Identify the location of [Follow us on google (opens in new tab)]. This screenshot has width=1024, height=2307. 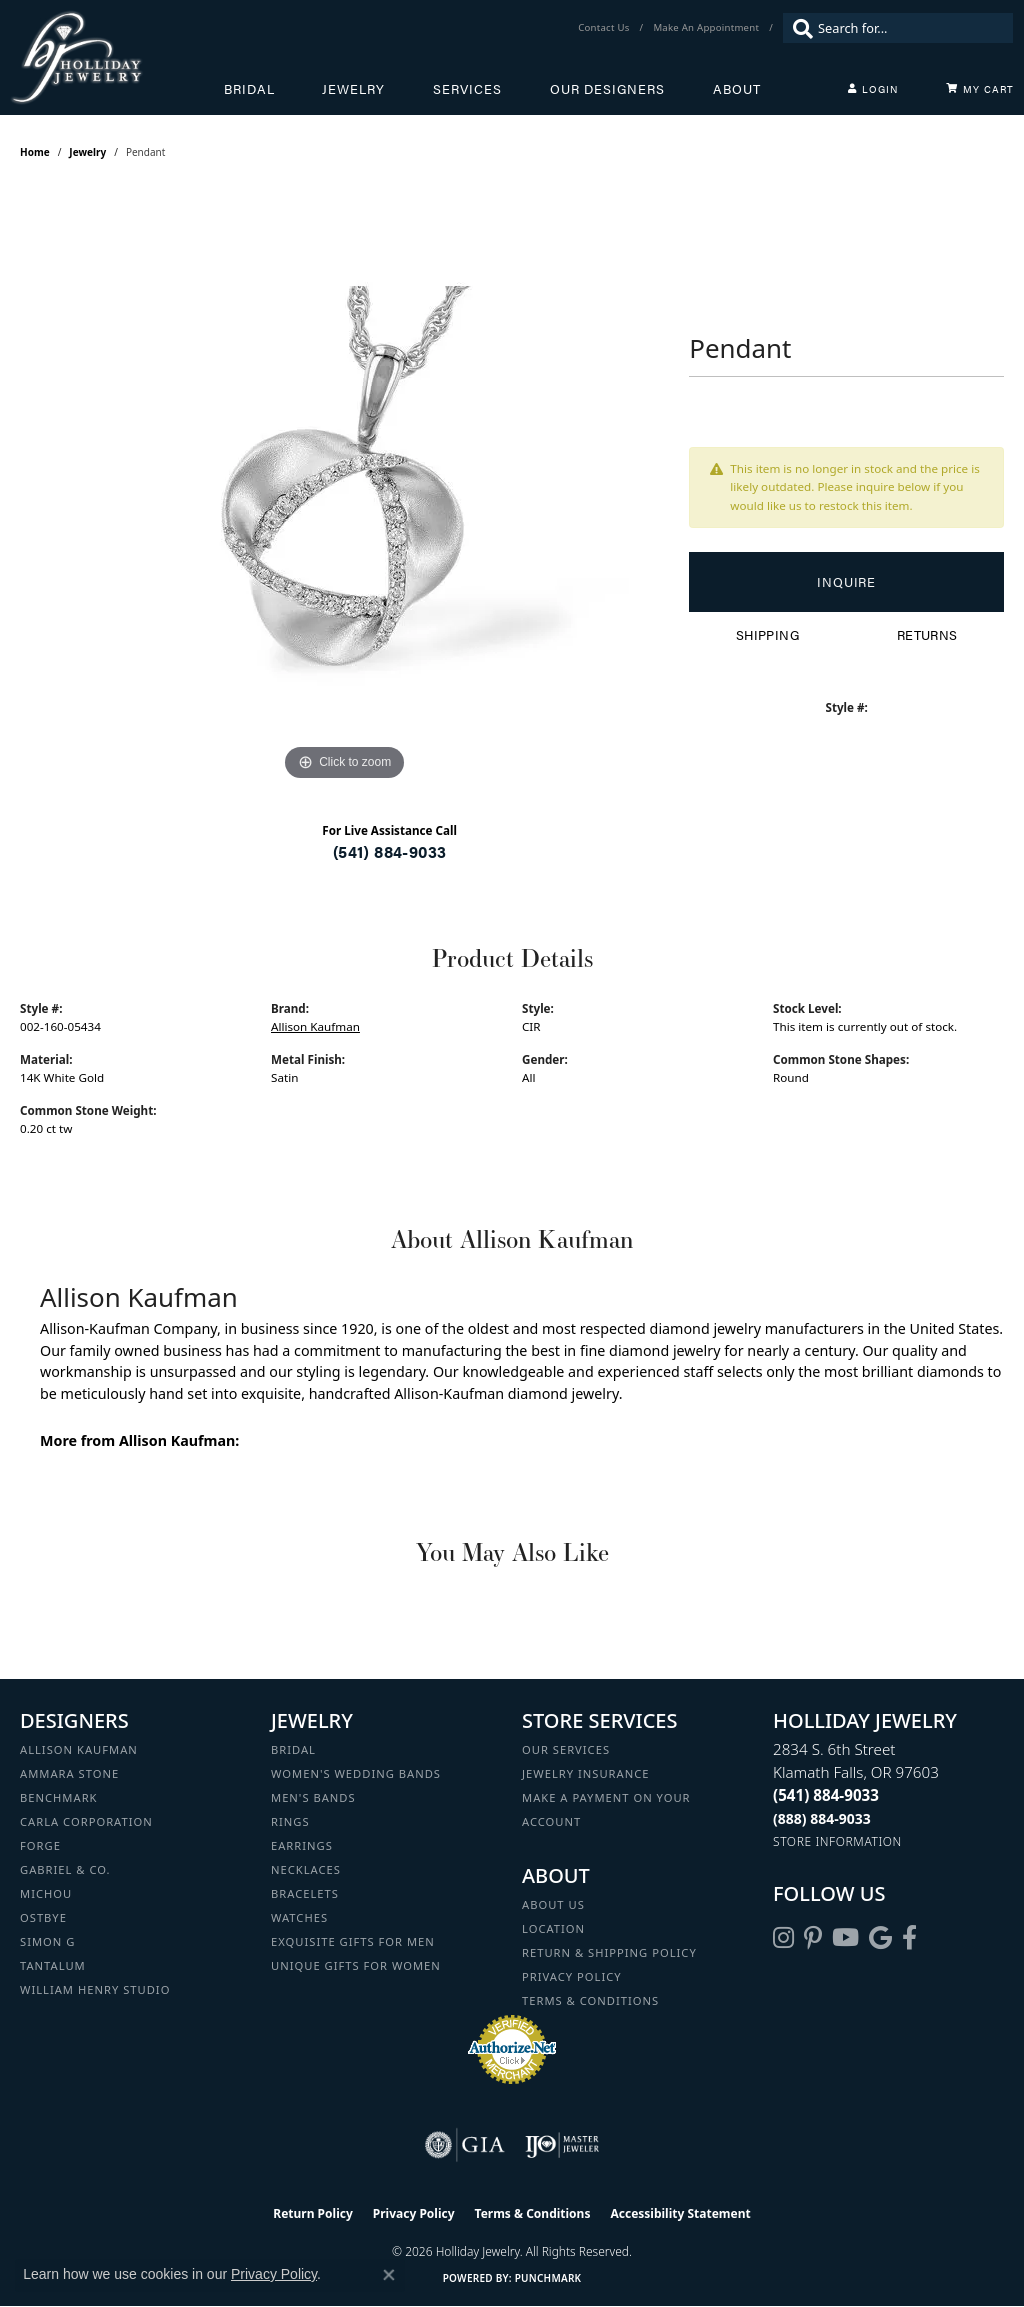
(880, 1938).